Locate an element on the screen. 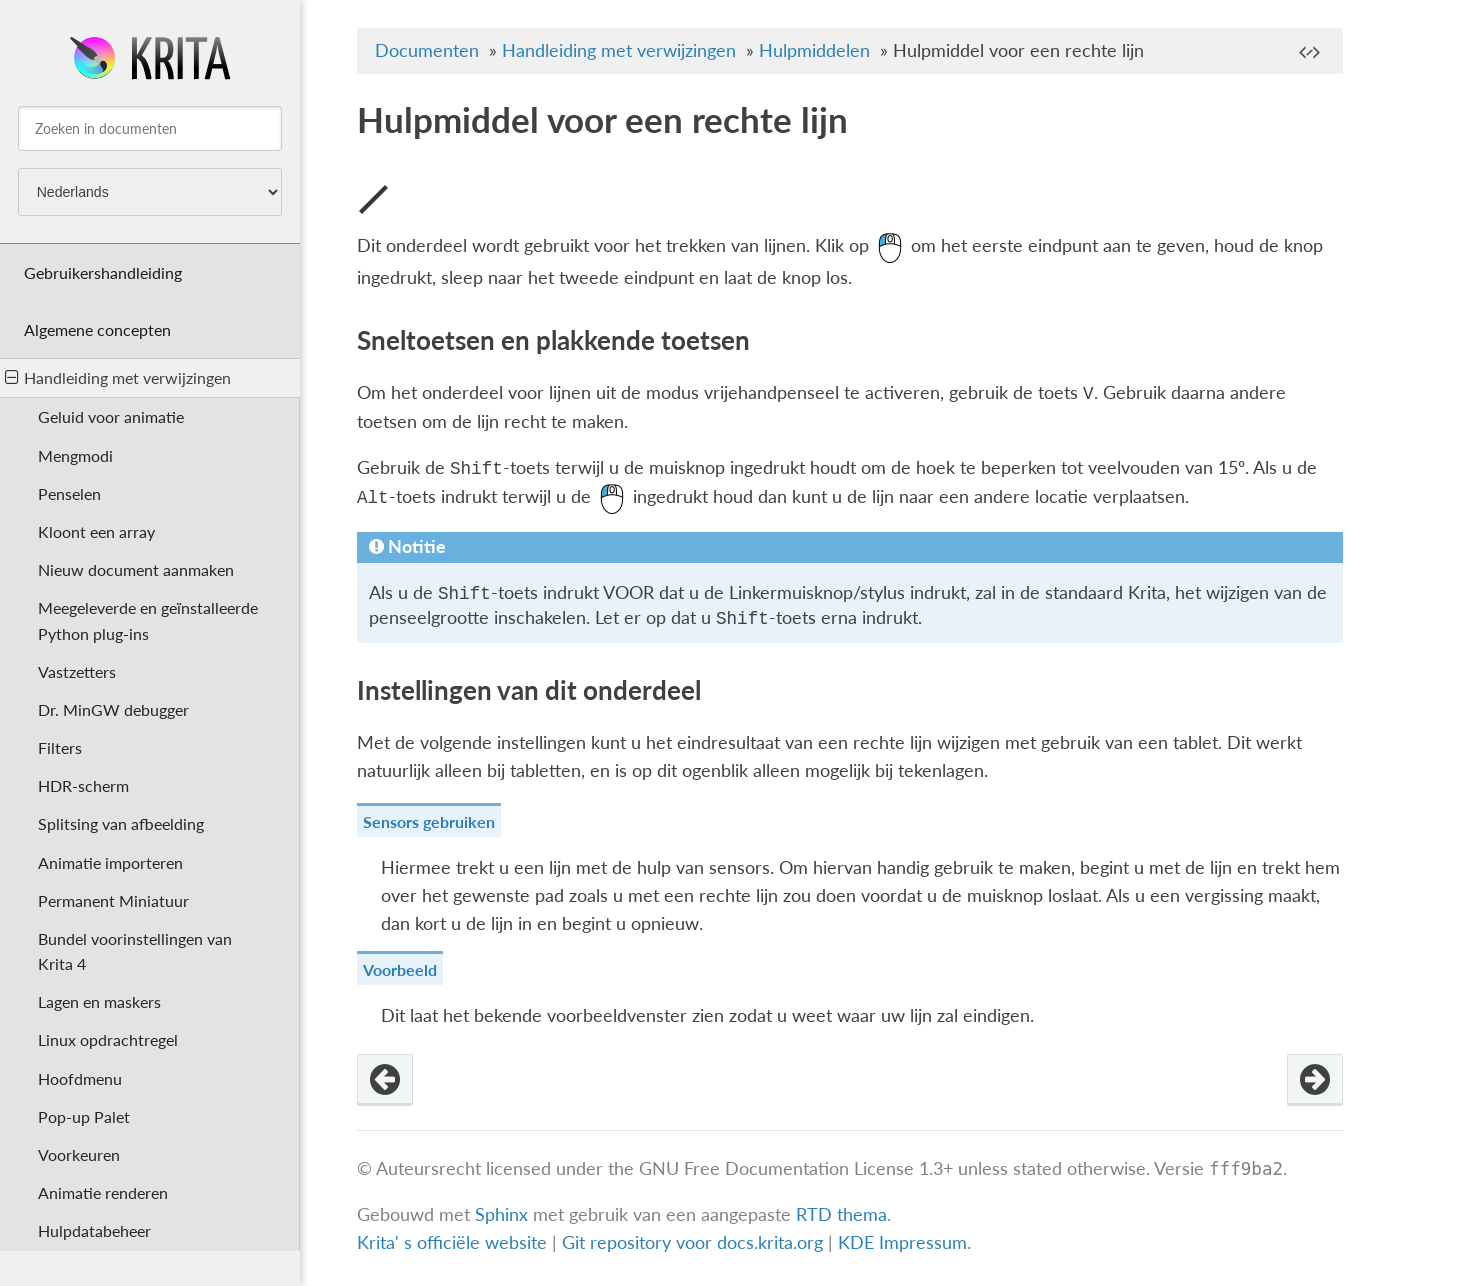 The image size is (1458, 1286). Algemene concepten is located at coordinates (97, 329).